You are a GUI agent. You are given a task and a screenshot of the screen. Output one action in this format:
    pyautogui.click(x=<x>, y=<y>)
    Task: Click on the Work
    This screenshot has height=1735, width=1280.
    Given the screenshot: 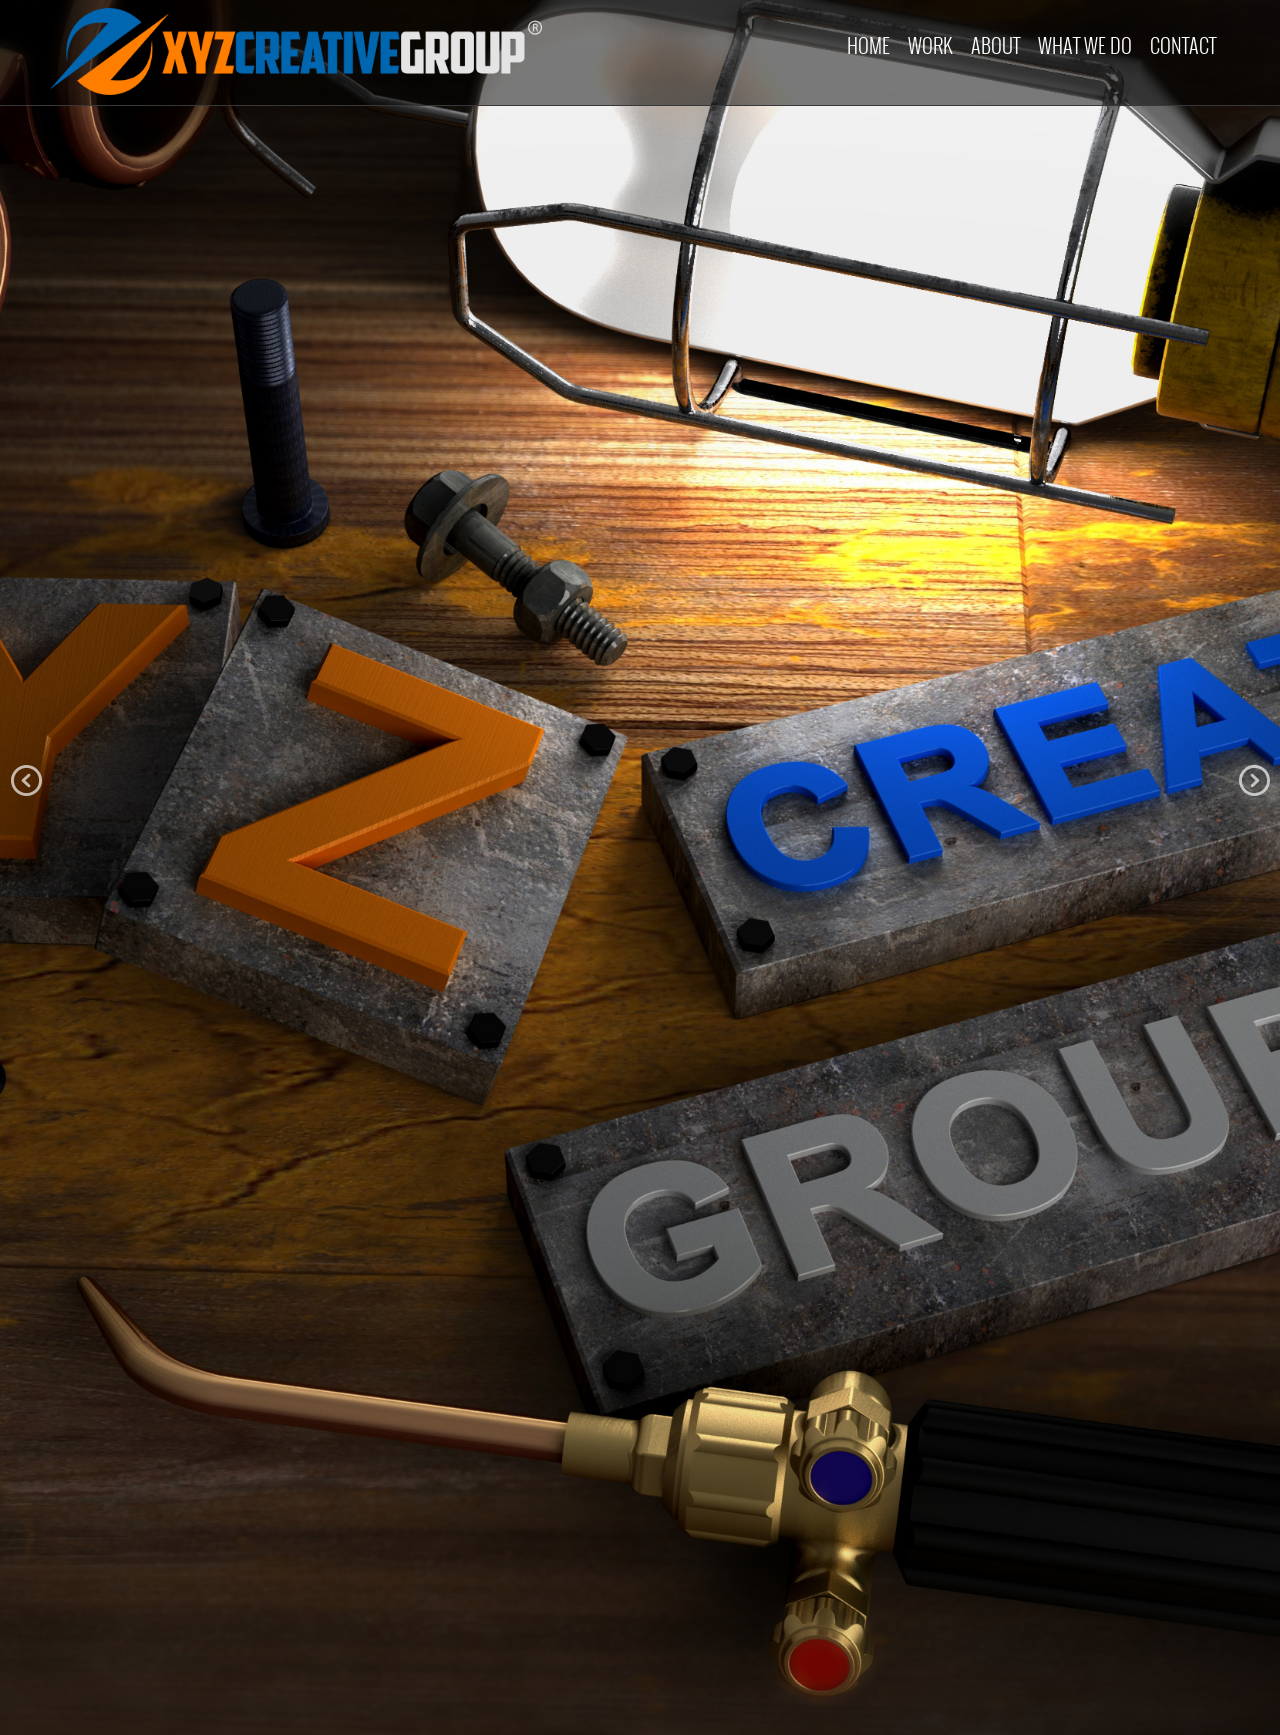 What is the action you would take?
    pyautogui.click(x=930, y=45)
    